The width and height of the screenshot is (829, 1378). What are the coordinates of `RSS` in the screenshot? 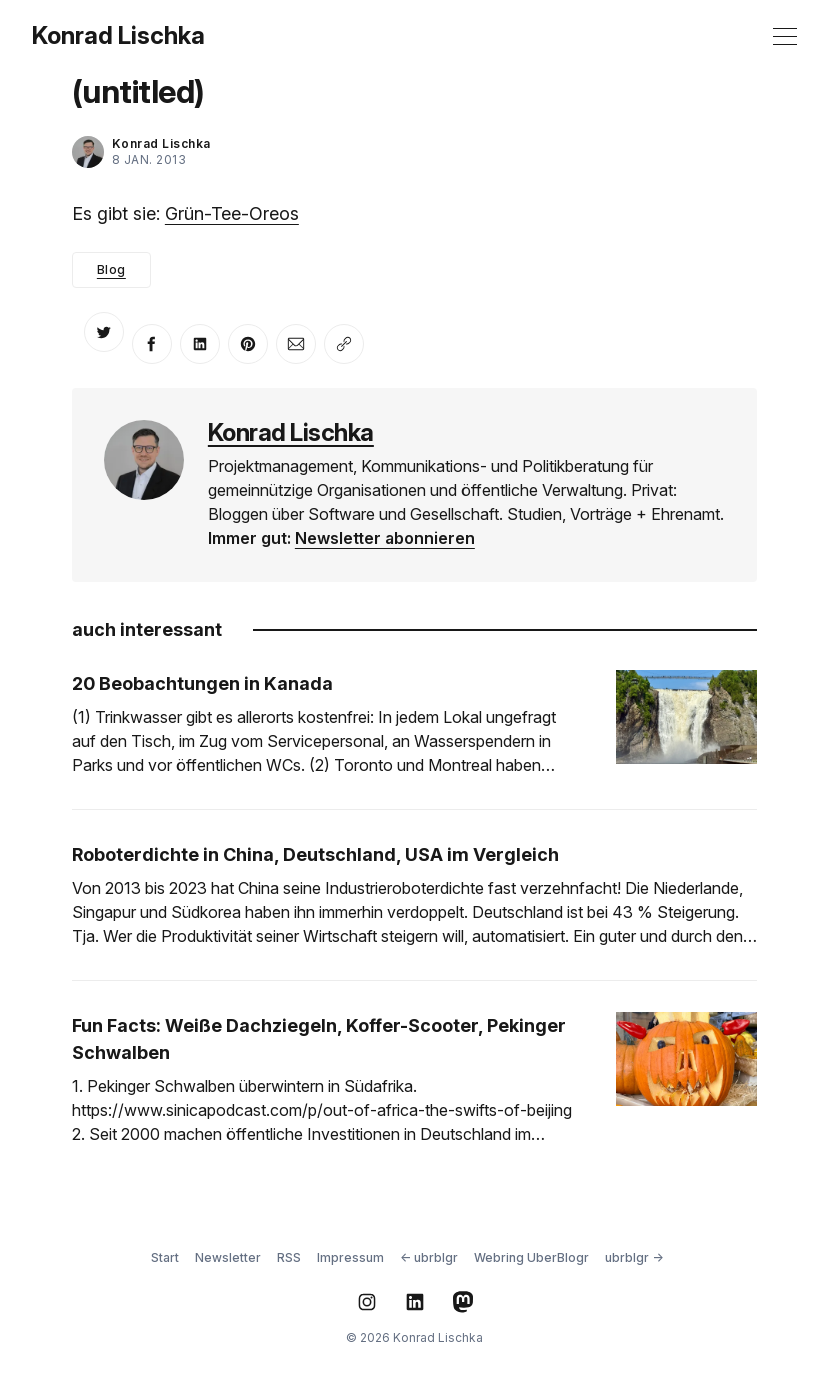 It's located at (289, 1257).